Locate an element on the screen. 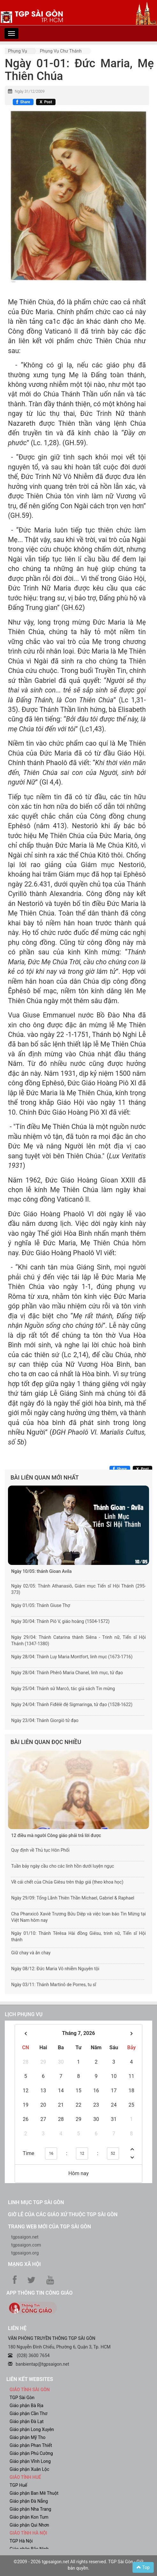 The height and width of the screenshot is (2576, 157). Giáo phận Long Xuyên is located at coordinates (32, 2429).